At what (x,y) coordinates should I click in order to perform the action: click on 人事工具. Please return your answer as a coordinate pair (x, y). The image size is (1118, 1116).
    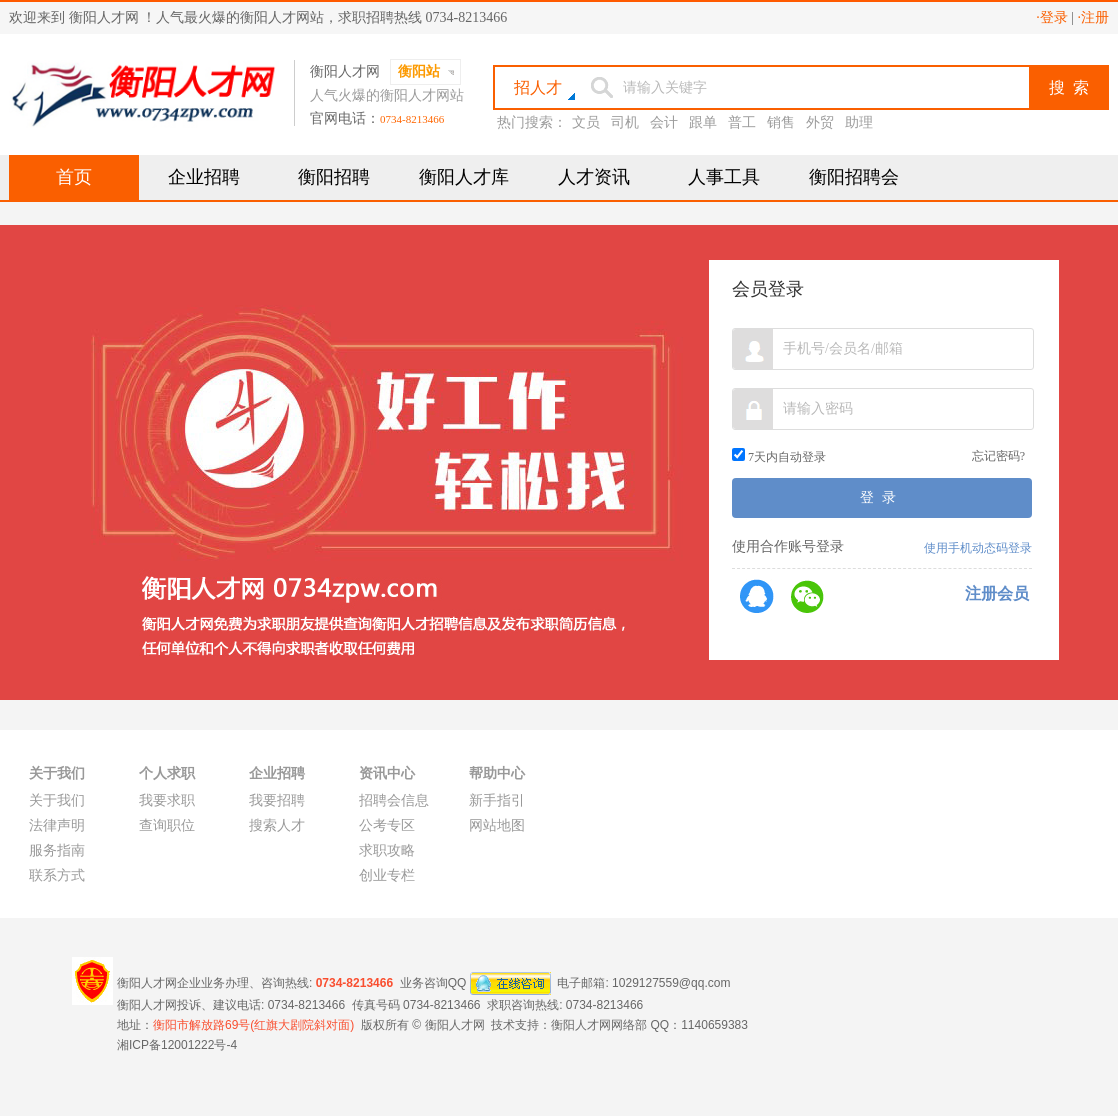
    Looking at the image, I should click on (724, 177).